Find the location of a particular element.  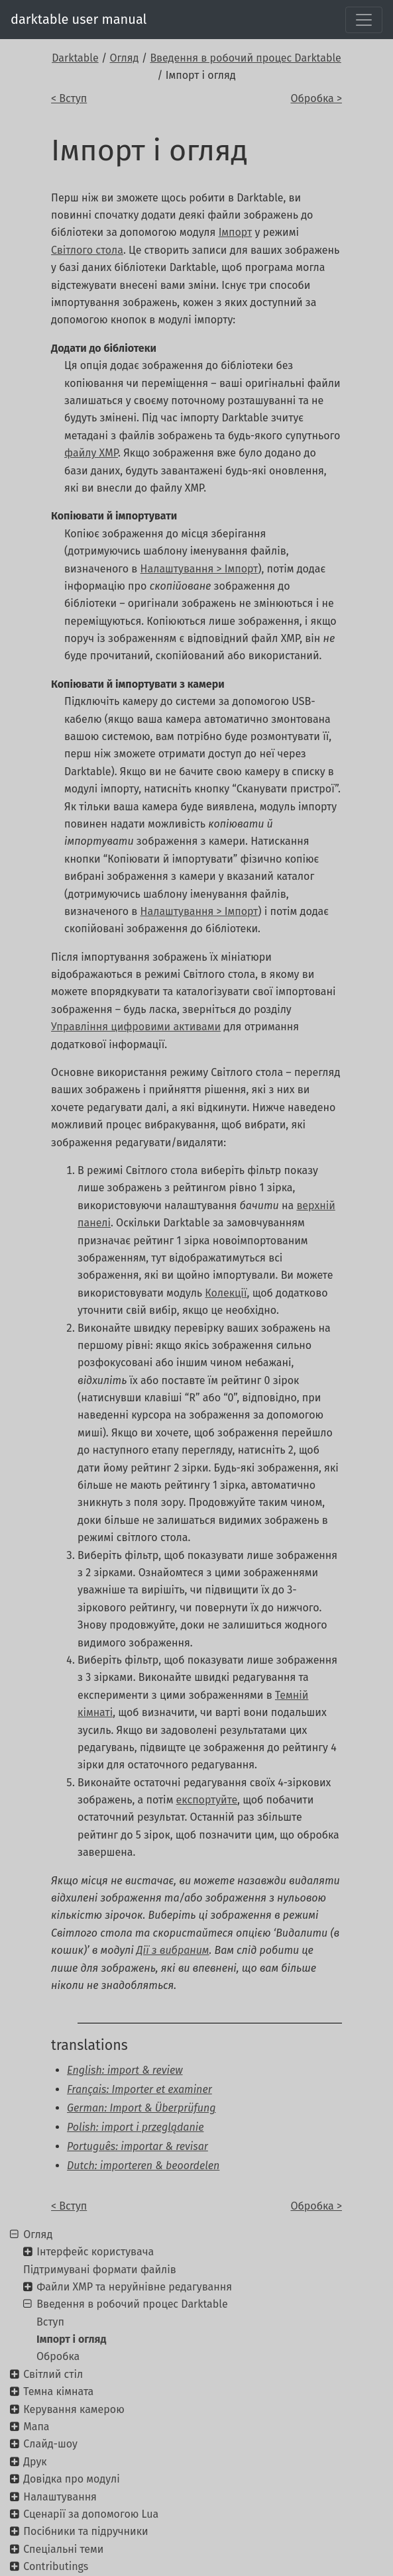

Dutch: importeren & beoordelen is located at coordinates (143, 2165).